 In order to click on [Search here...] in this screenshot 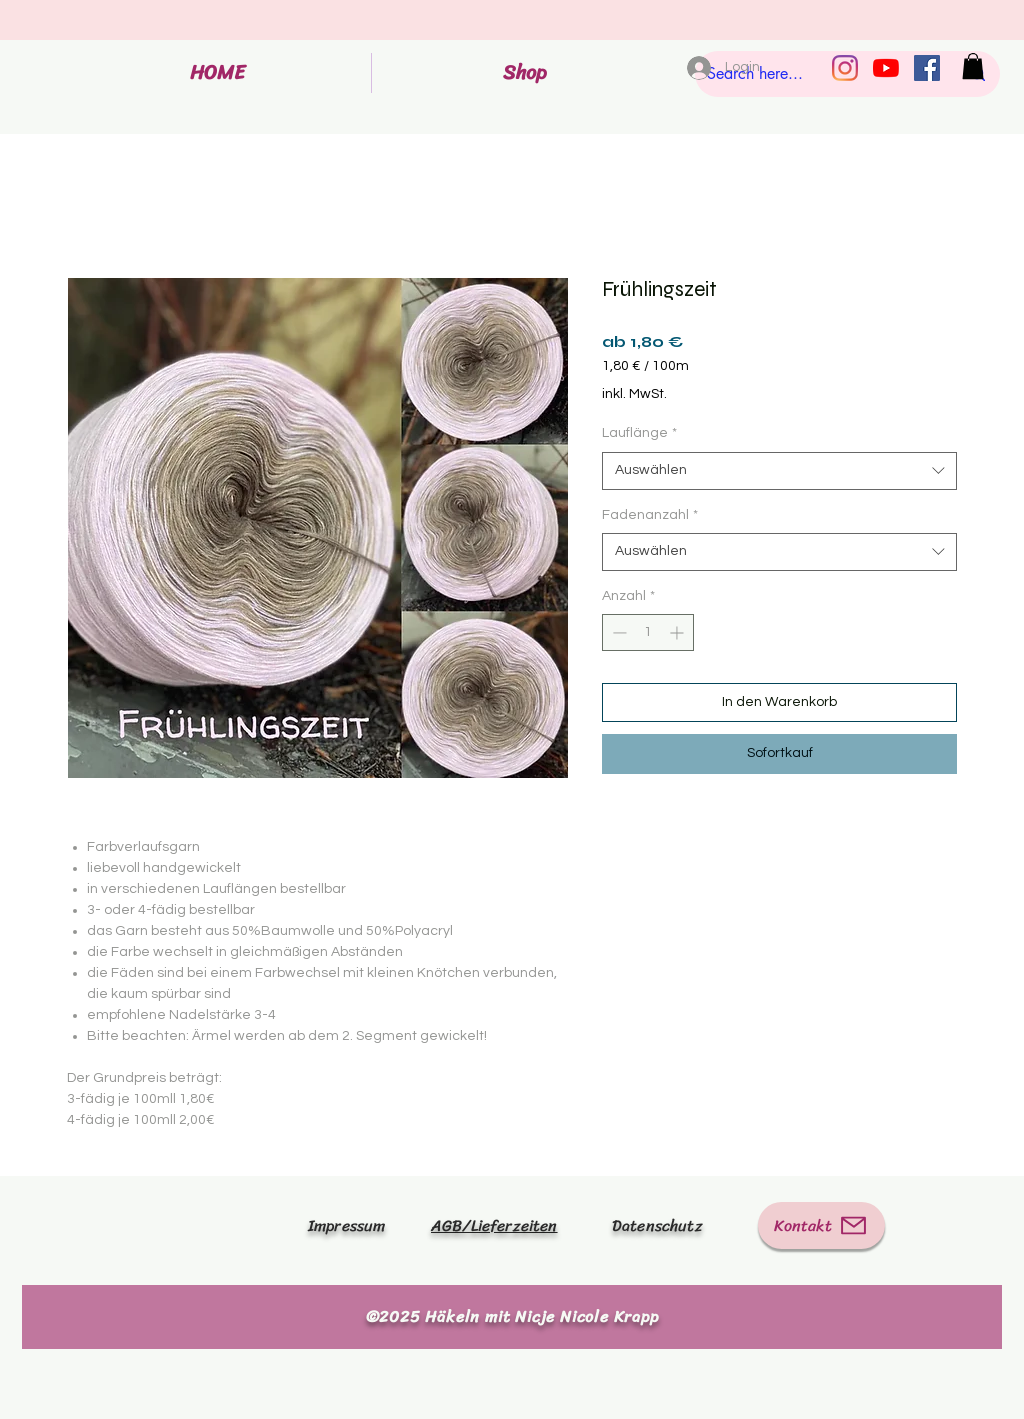, I will do `click(818, 74)`.